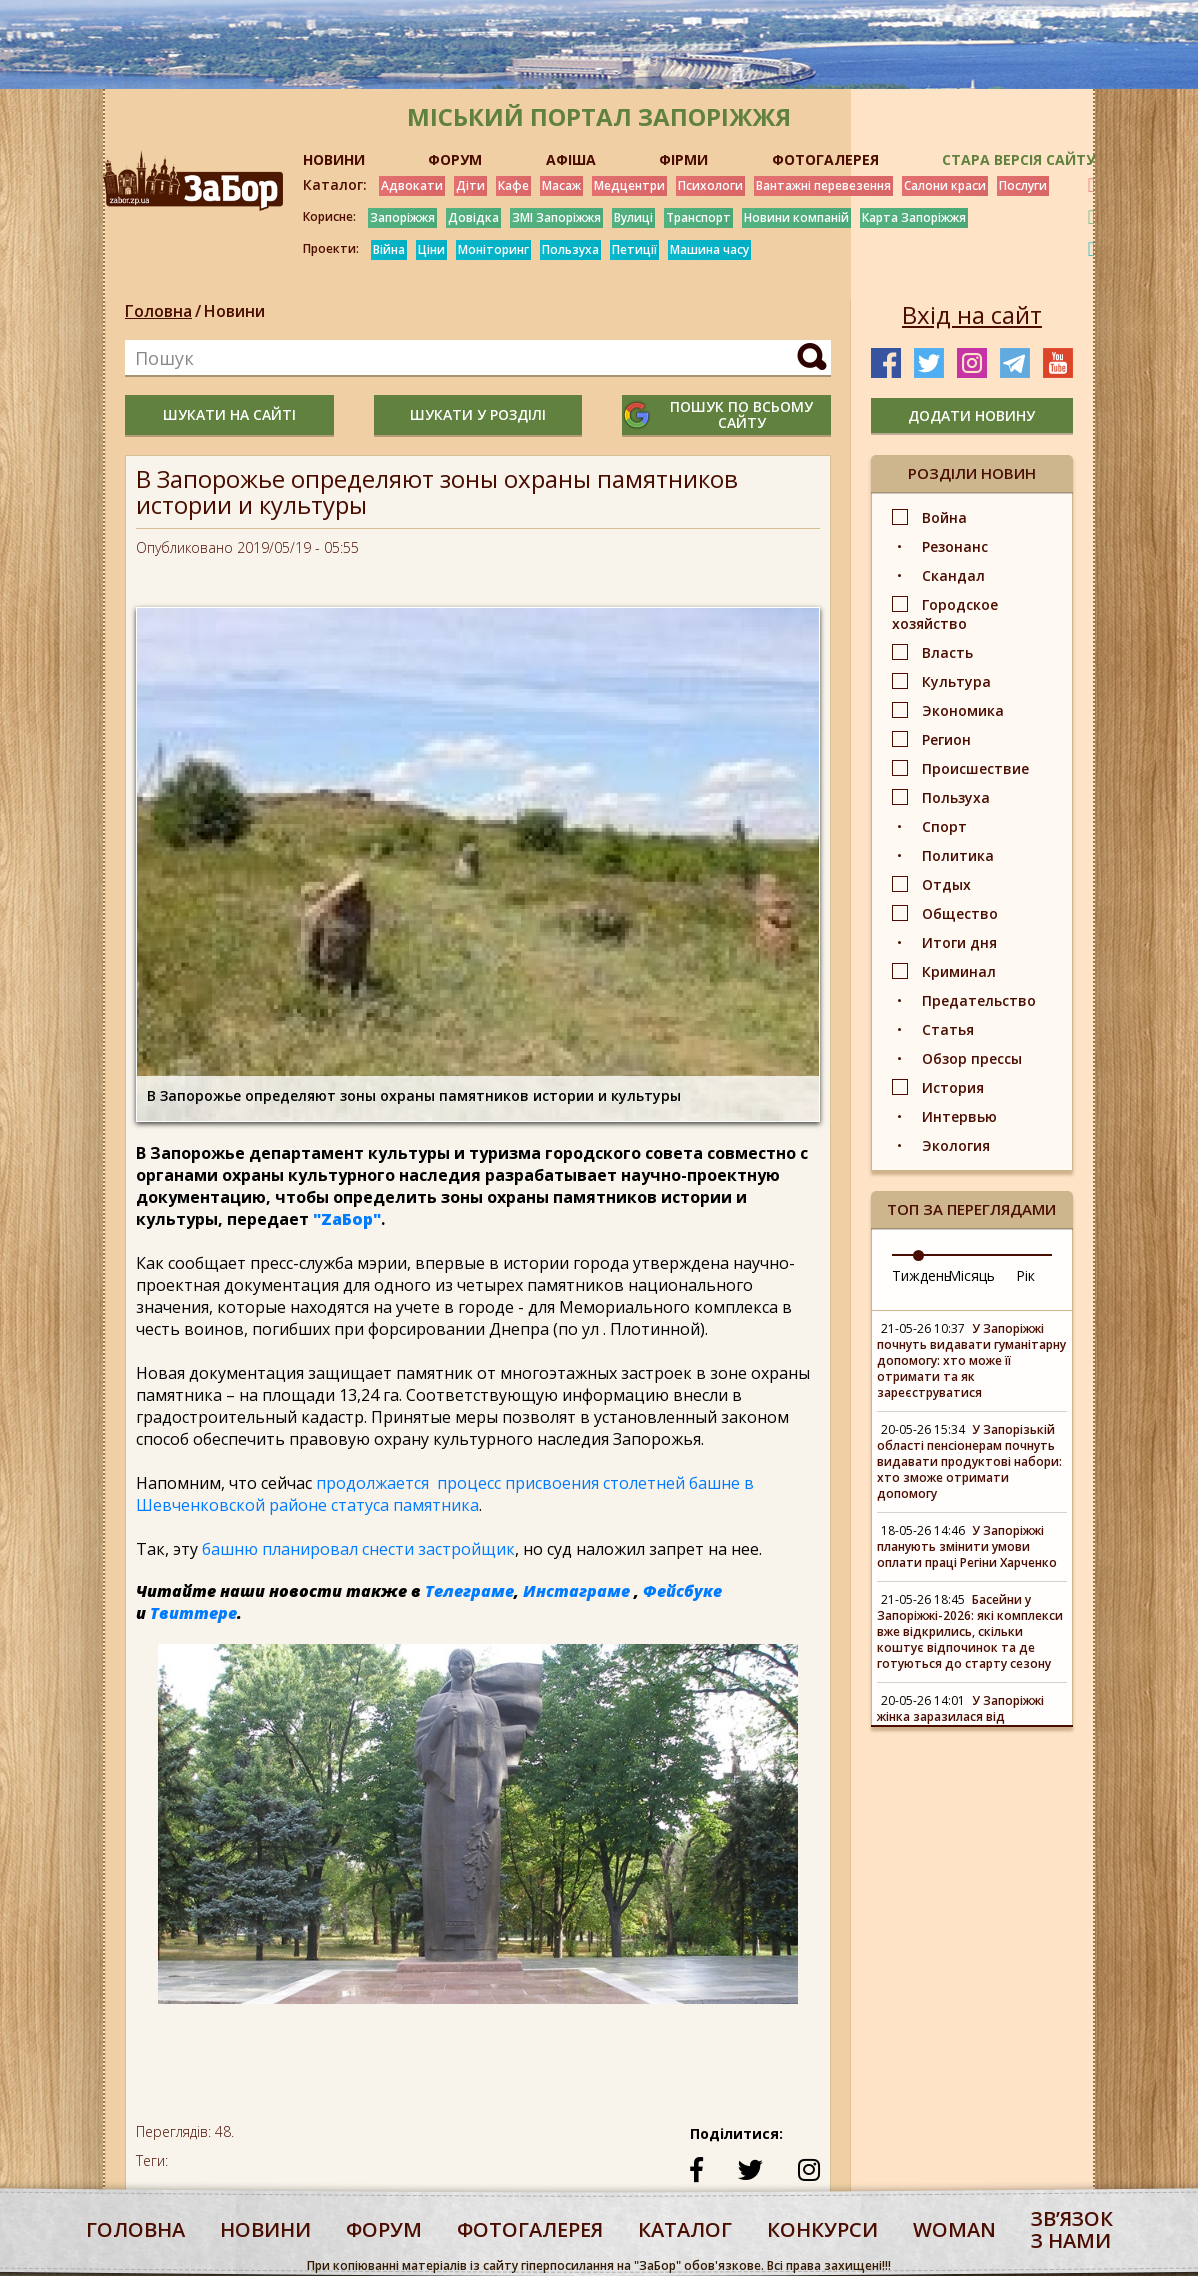  I want to click on конкурси, so click(822, 2229).